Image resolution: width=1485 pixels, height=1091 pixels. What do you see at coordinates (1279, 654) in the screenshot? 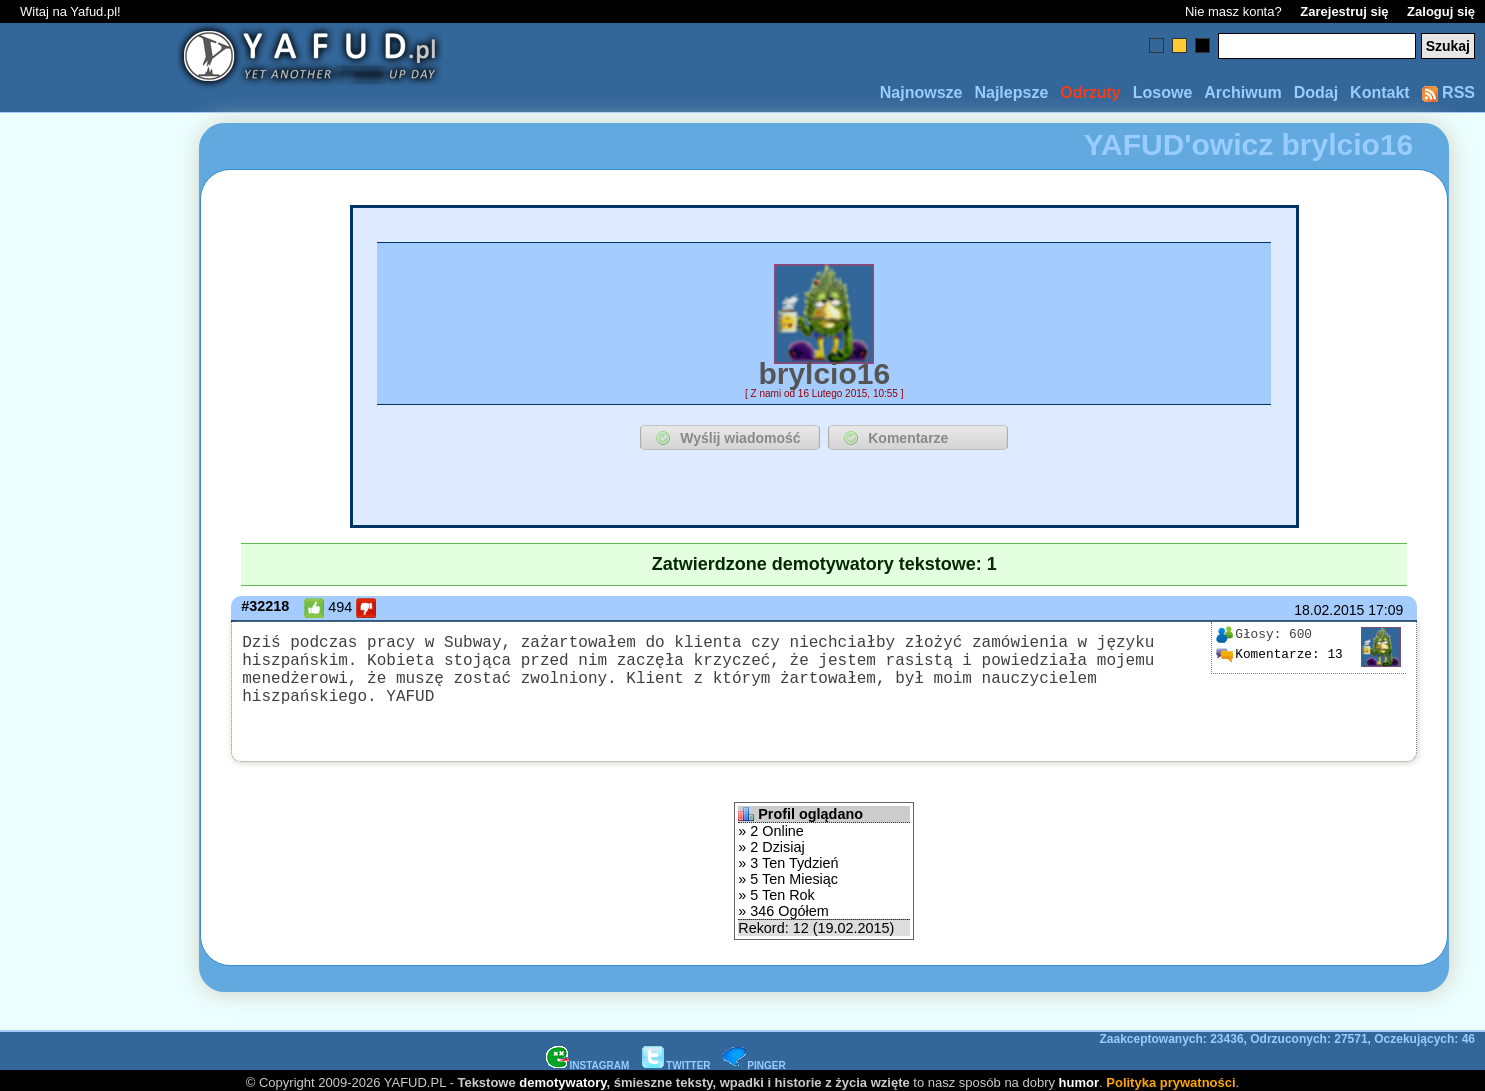
I see `13` at bounding box center [1279, 654].